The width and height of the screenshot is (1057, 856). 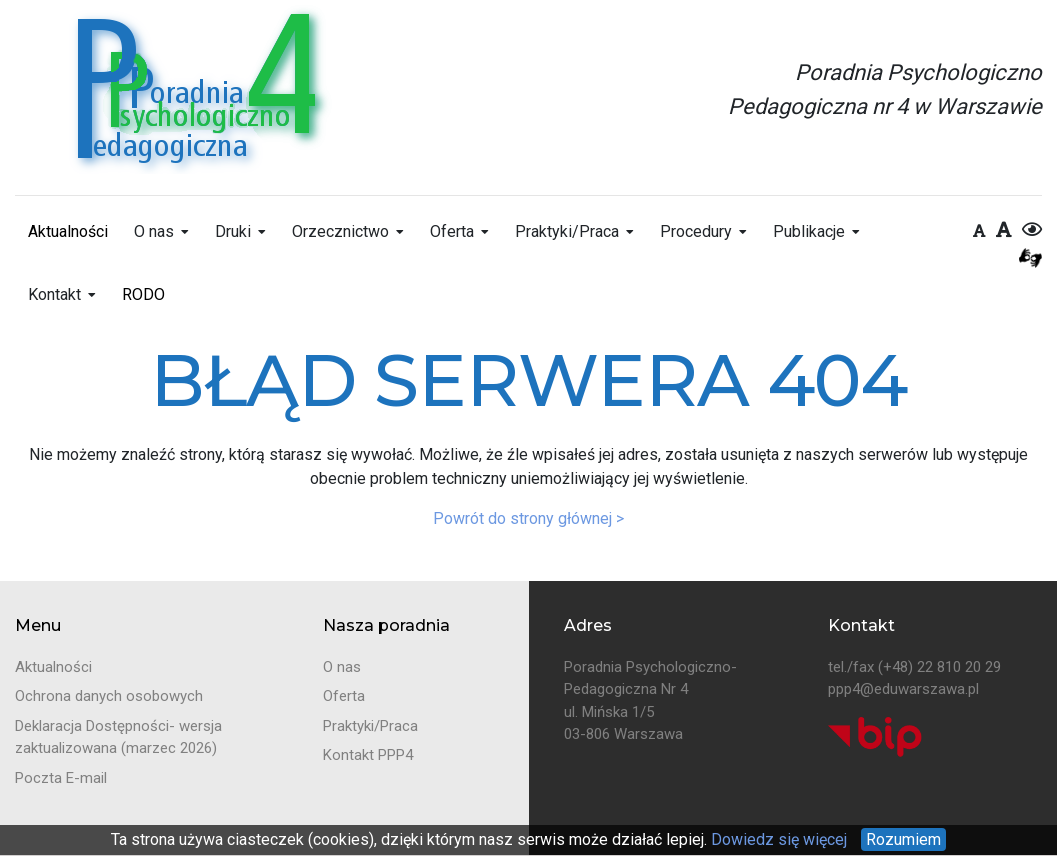 I want to click on Poczta E-mail, so click(x=61, y=778).